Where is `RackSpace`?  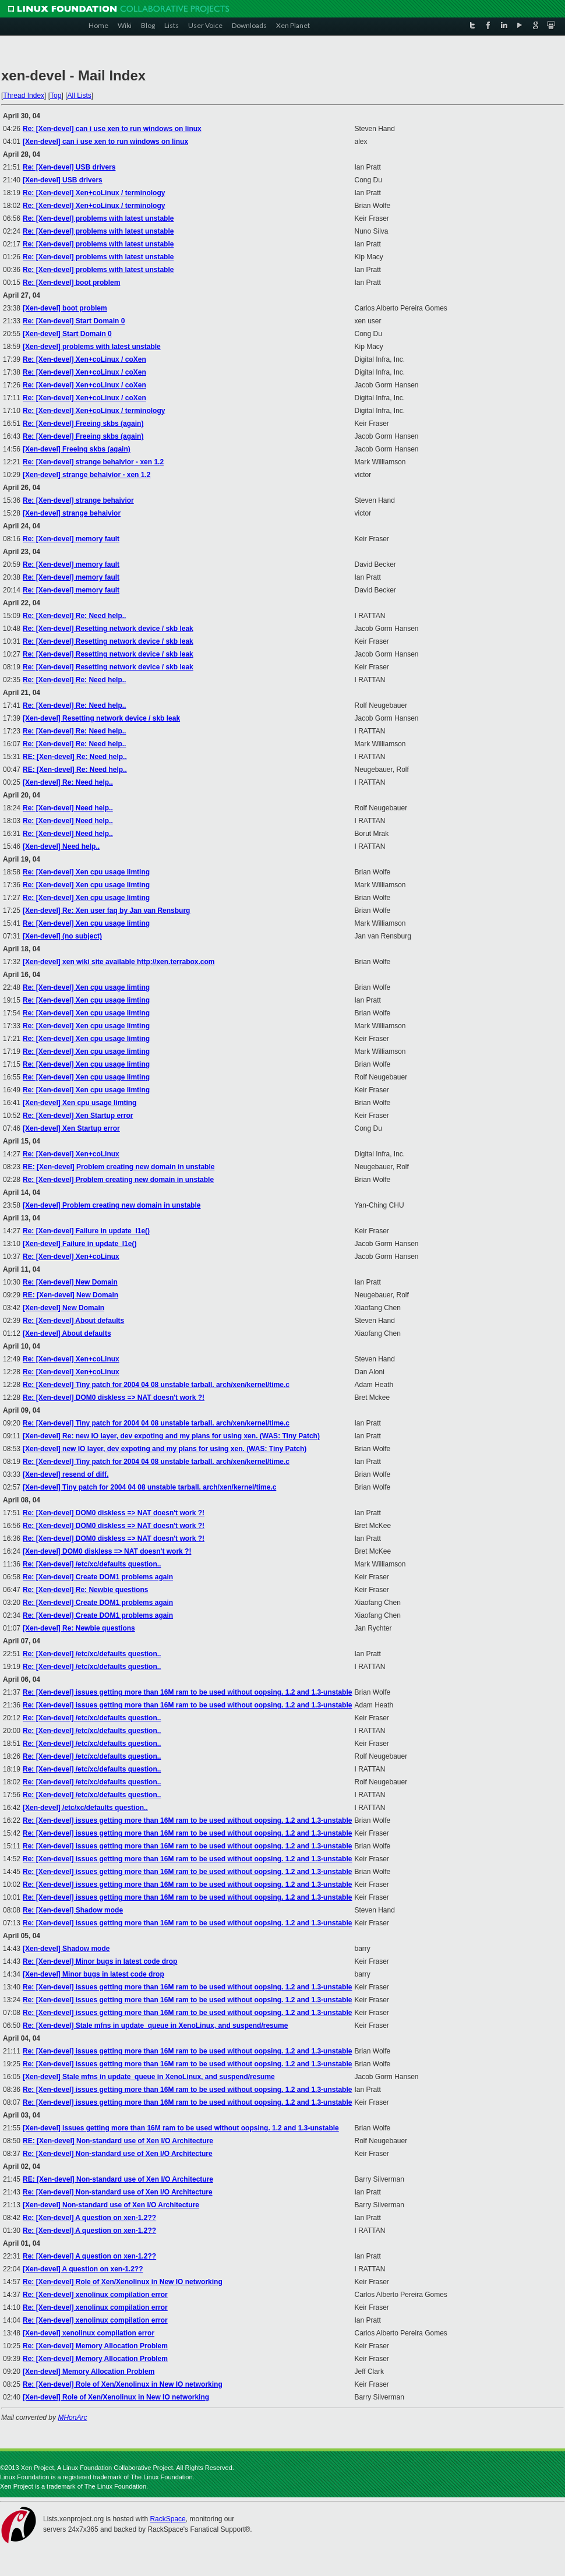 RackSpace is located at coordinates (167, 2519).